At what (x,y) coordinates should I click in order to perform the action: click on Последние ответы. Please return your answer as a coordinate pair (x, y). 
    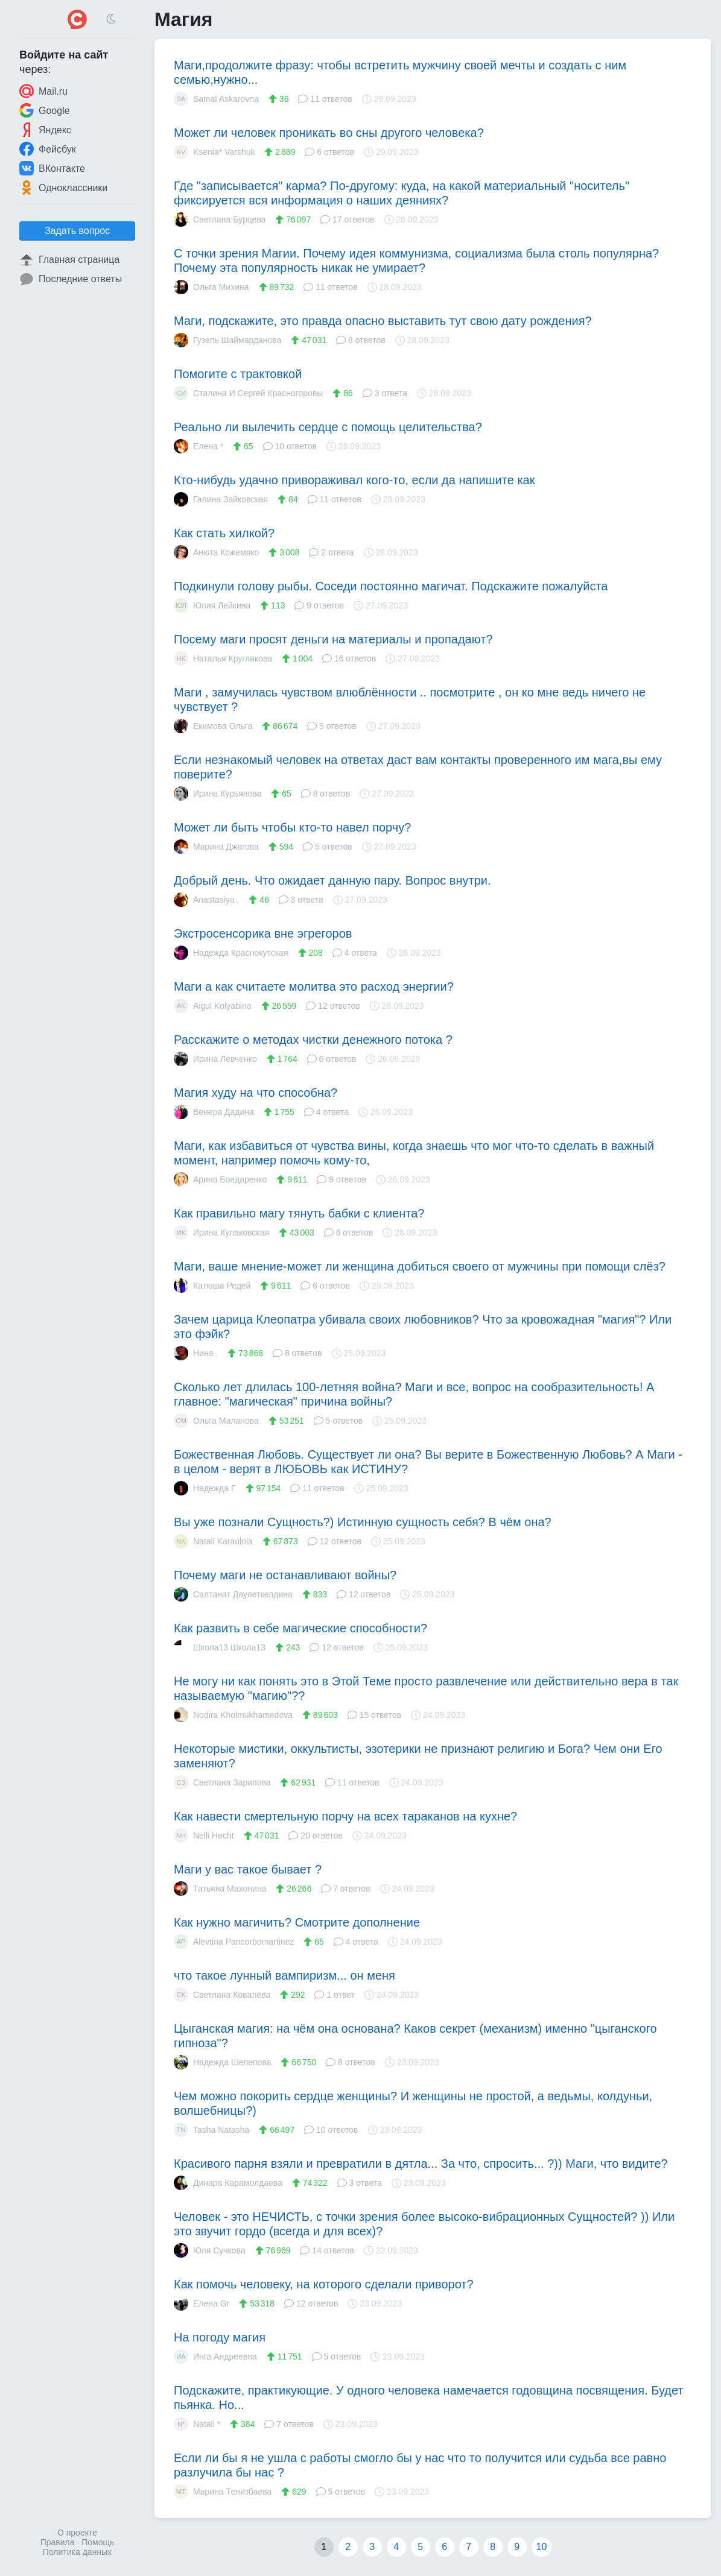
    Looking at the image, I should click on (70, 279).